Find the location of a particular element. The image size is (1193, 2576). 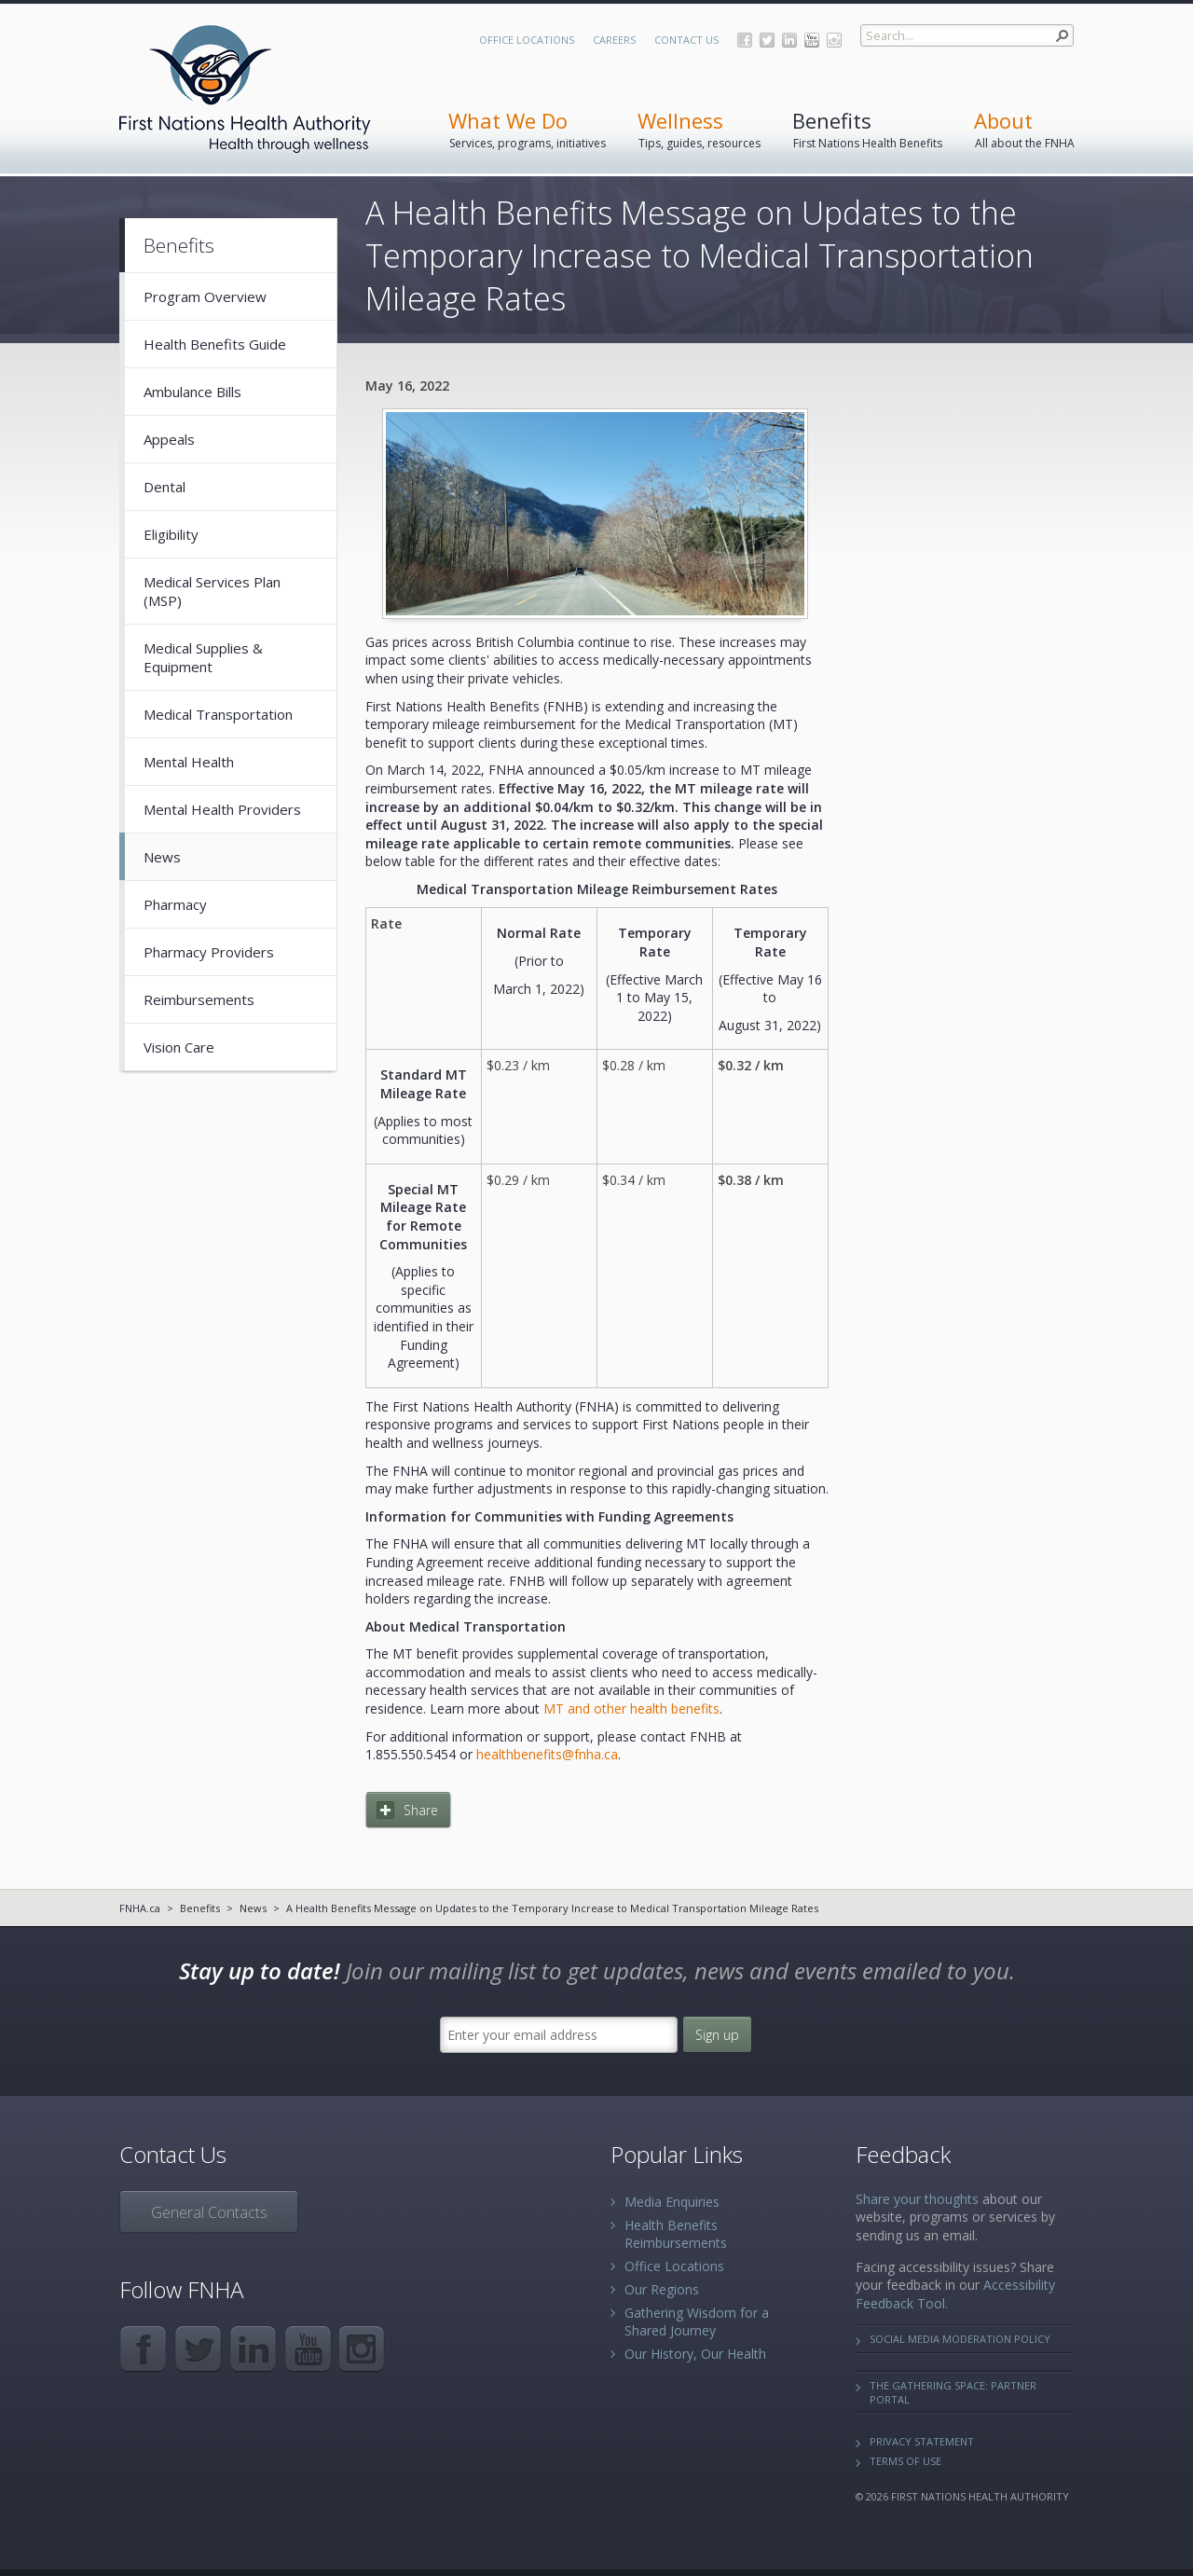

Privacy Statement is located at coordinates (922, 2441).